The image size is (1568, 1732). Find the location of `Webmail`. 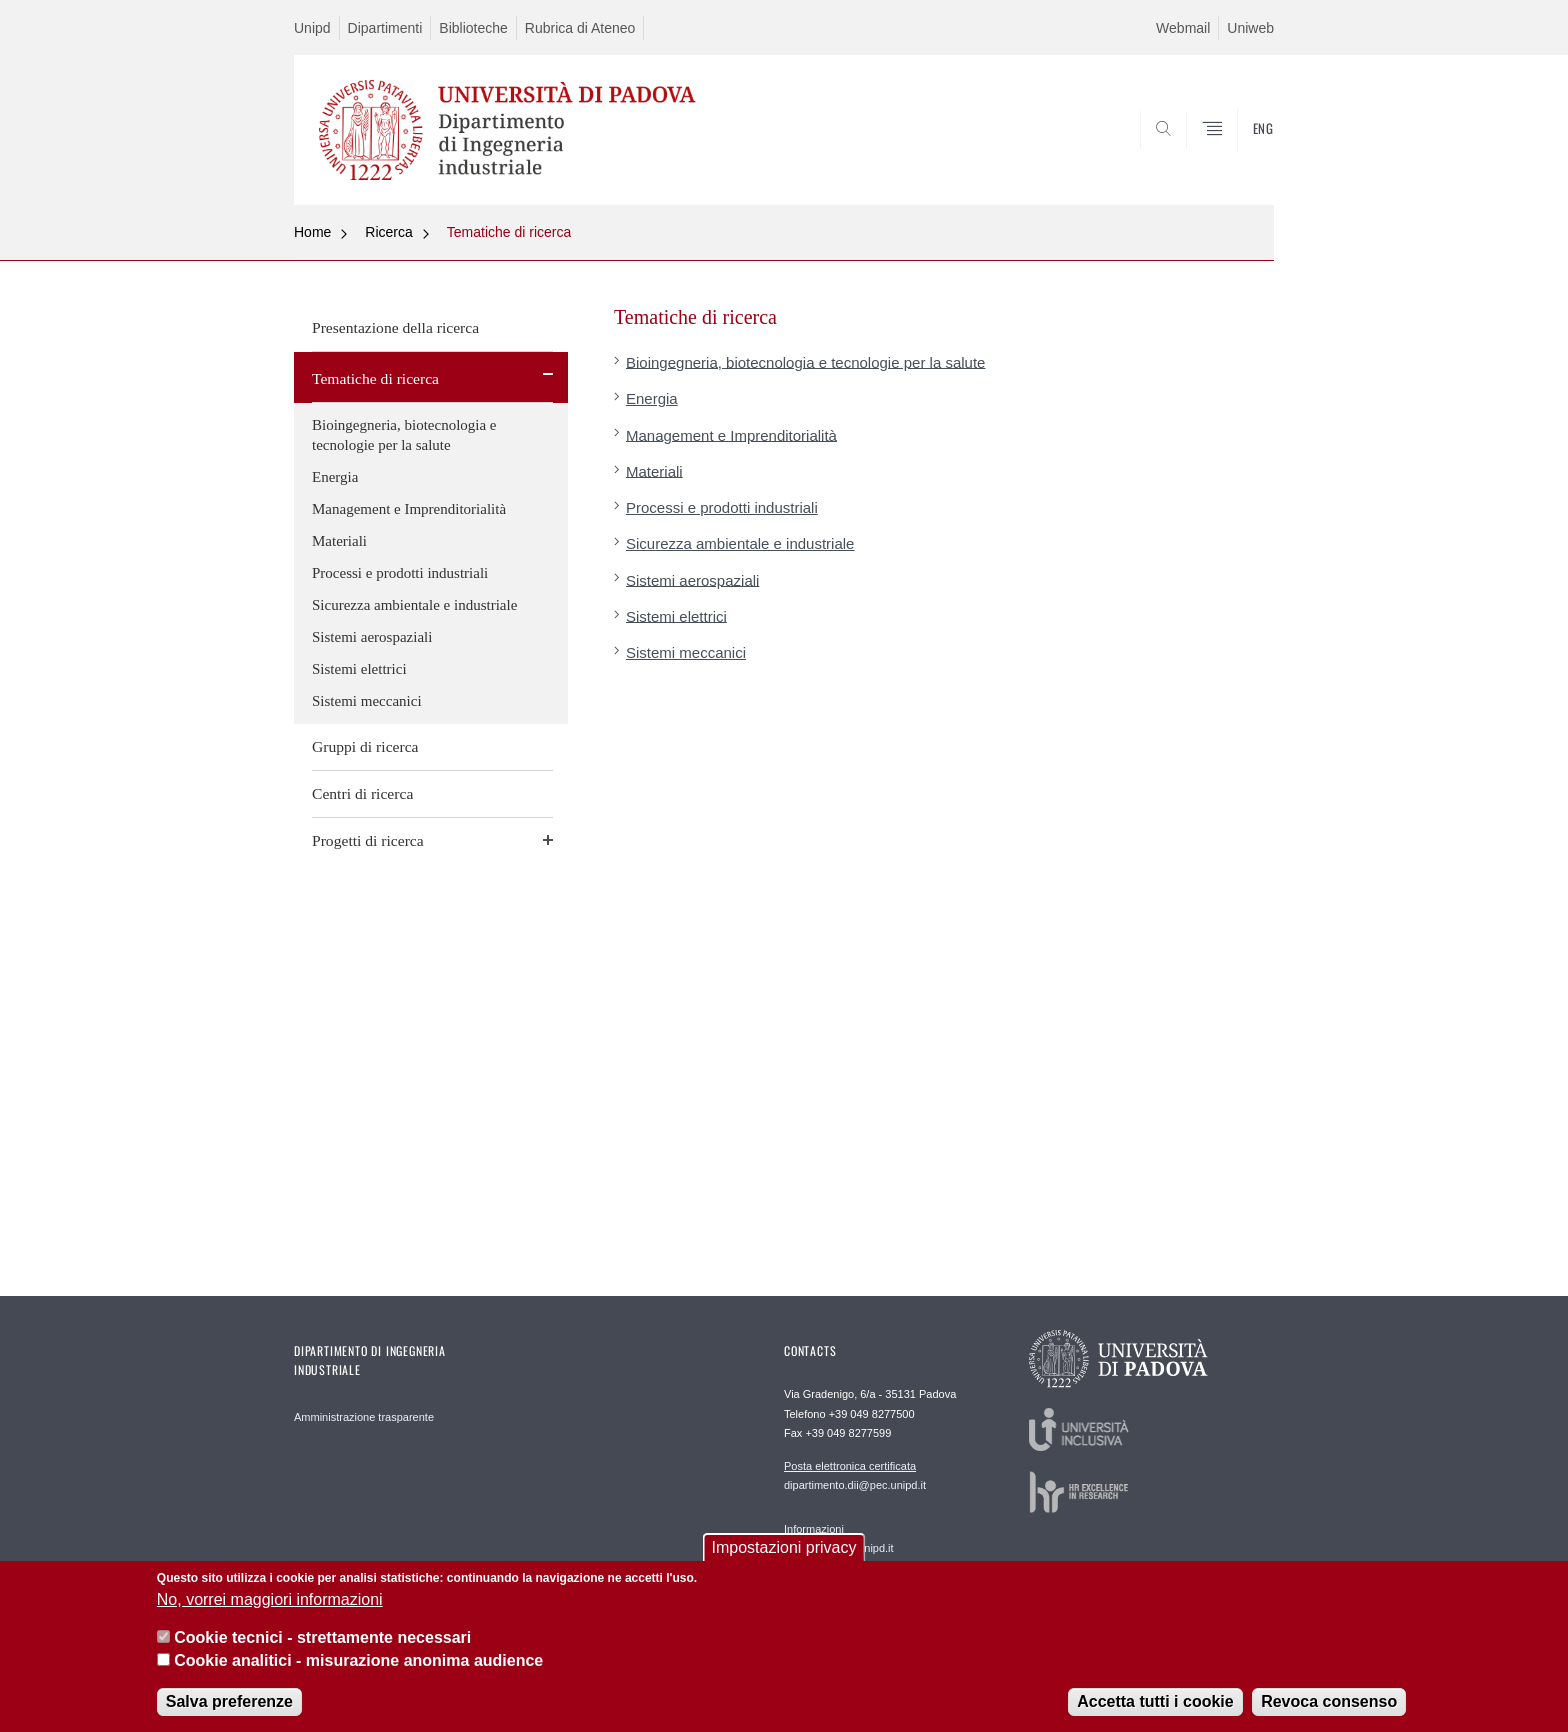

Webmail is located at coordinates (1183, 28).